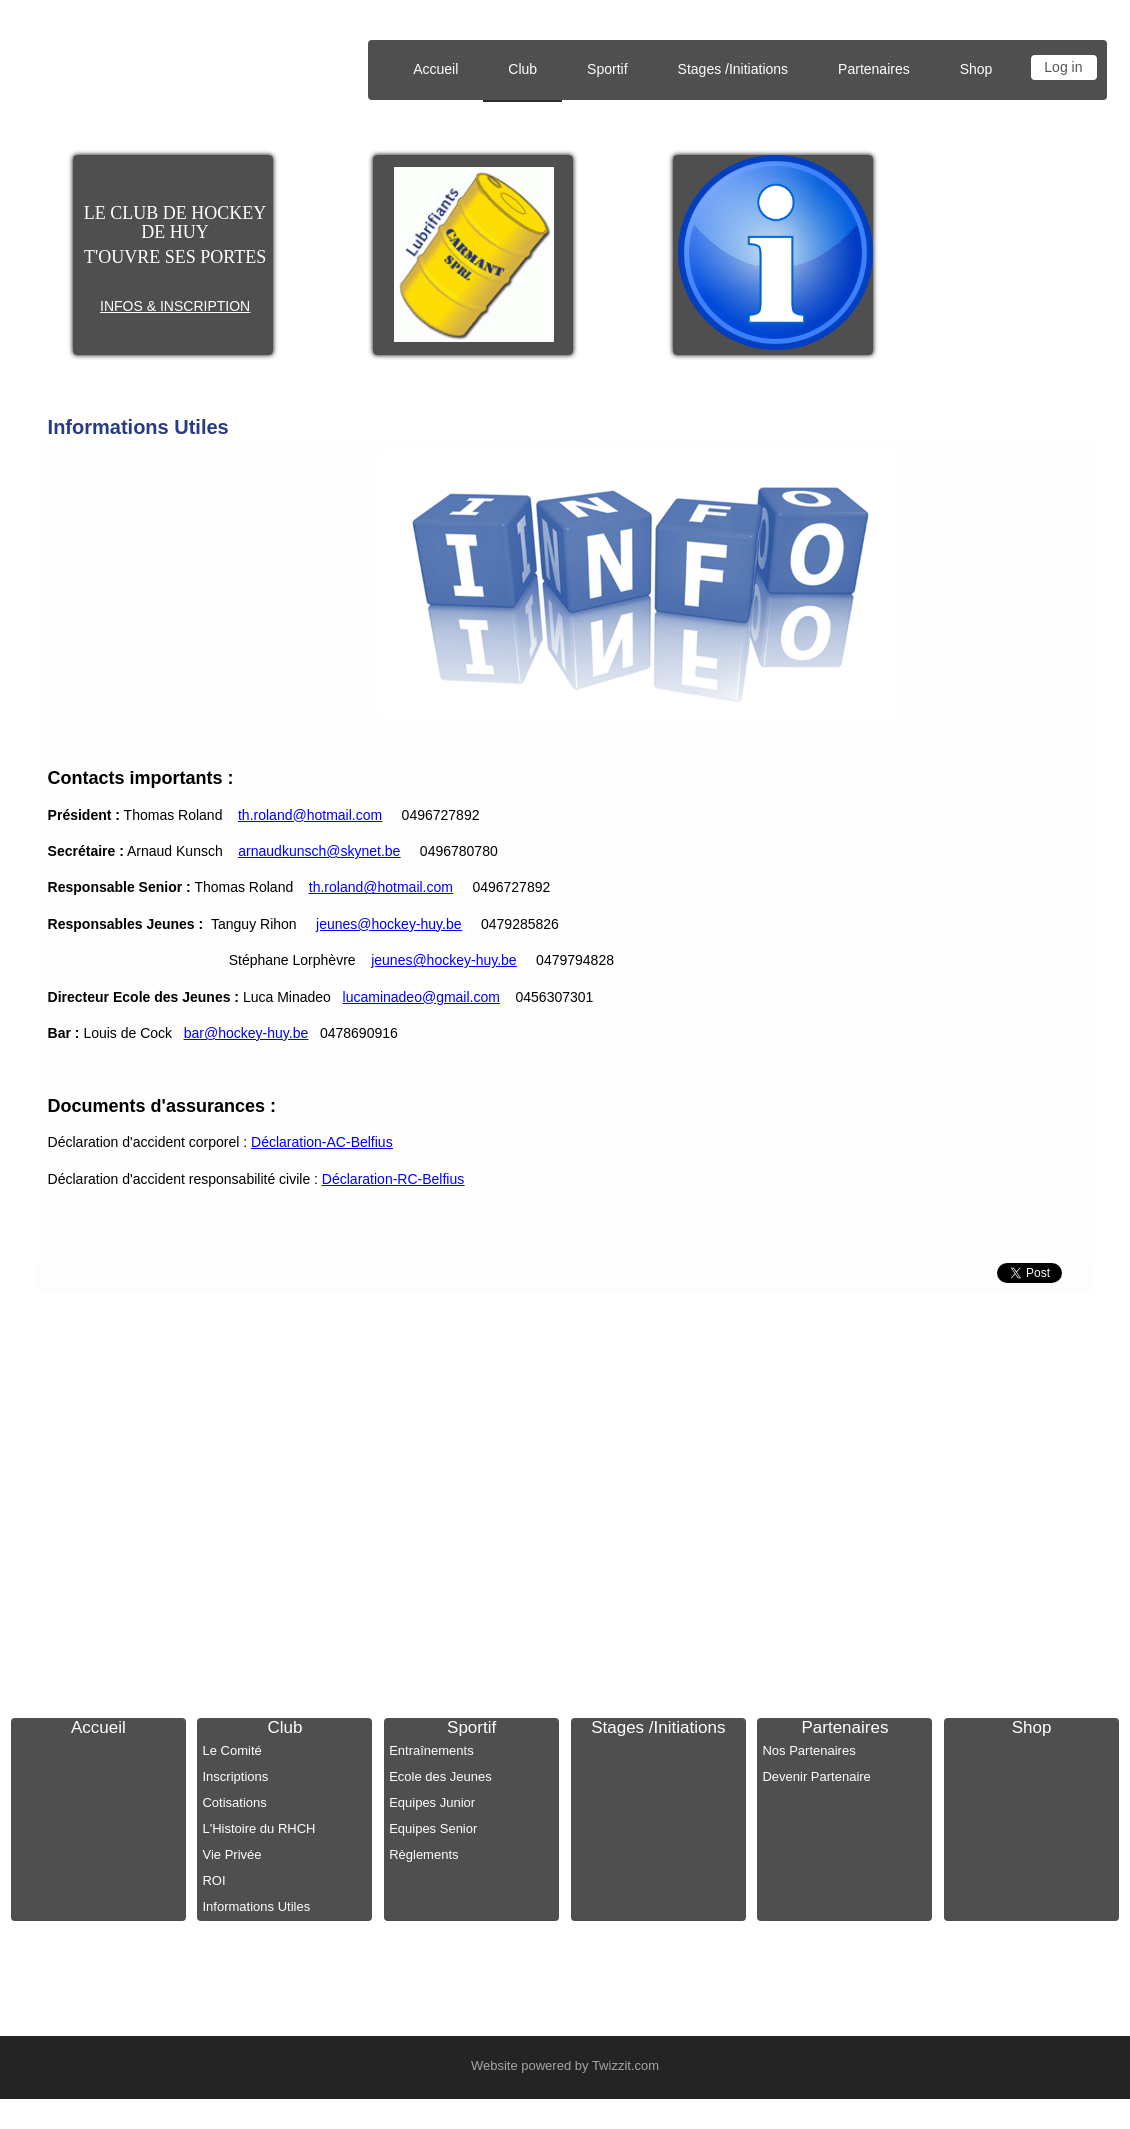 Image resolution: width=1130 pixels, height=2129 pixels. What do you see at coordinates (231, 1750) in the screenshot?
I see `Le Comité` at bounding box center [231, 1750].